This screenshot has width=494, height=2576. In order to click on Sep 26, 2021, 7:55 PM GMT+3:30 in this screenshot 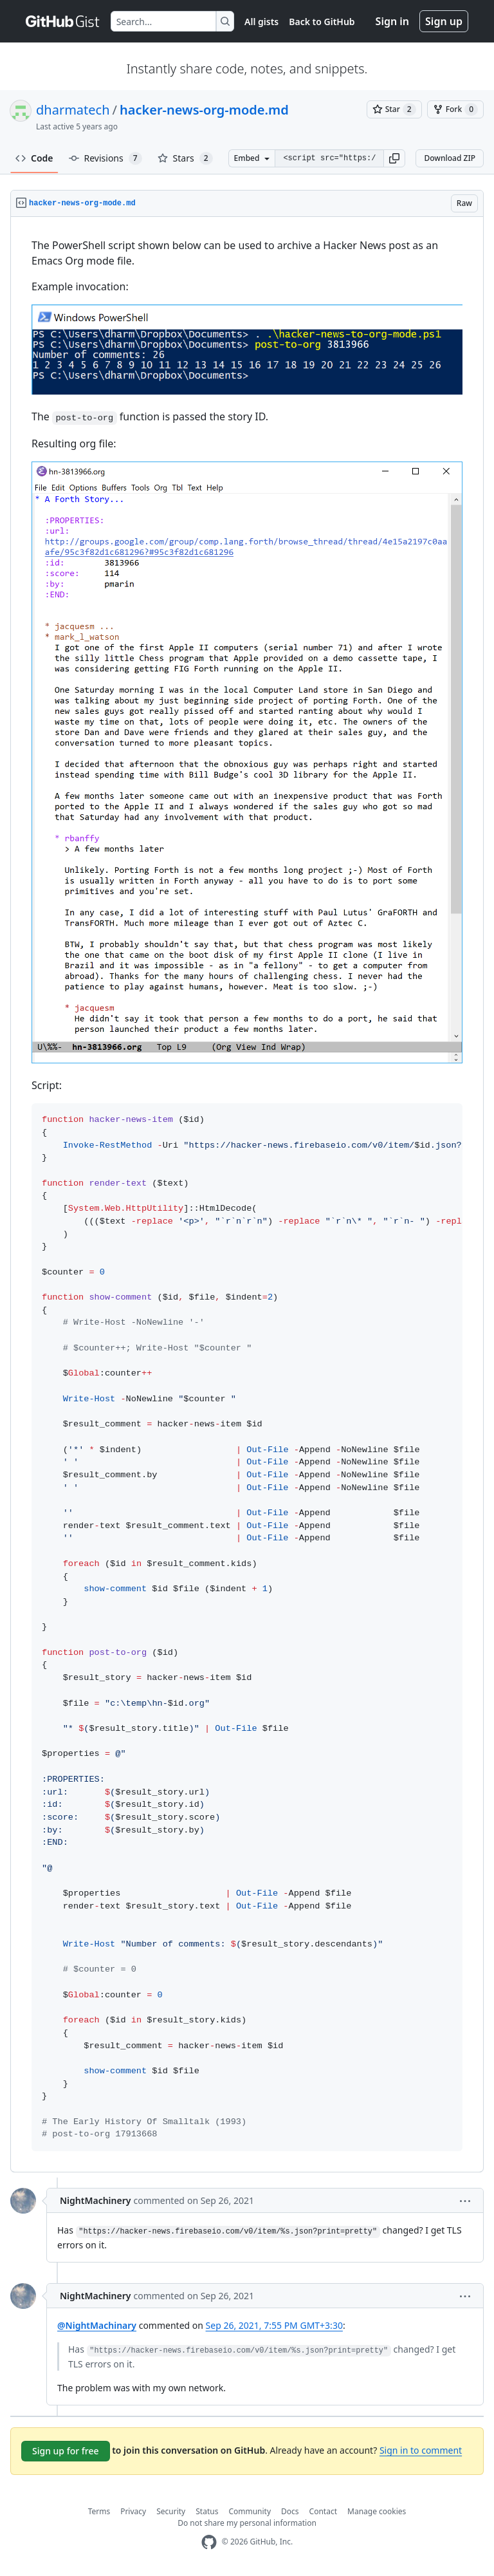, I will do `click(274, 2325)`.